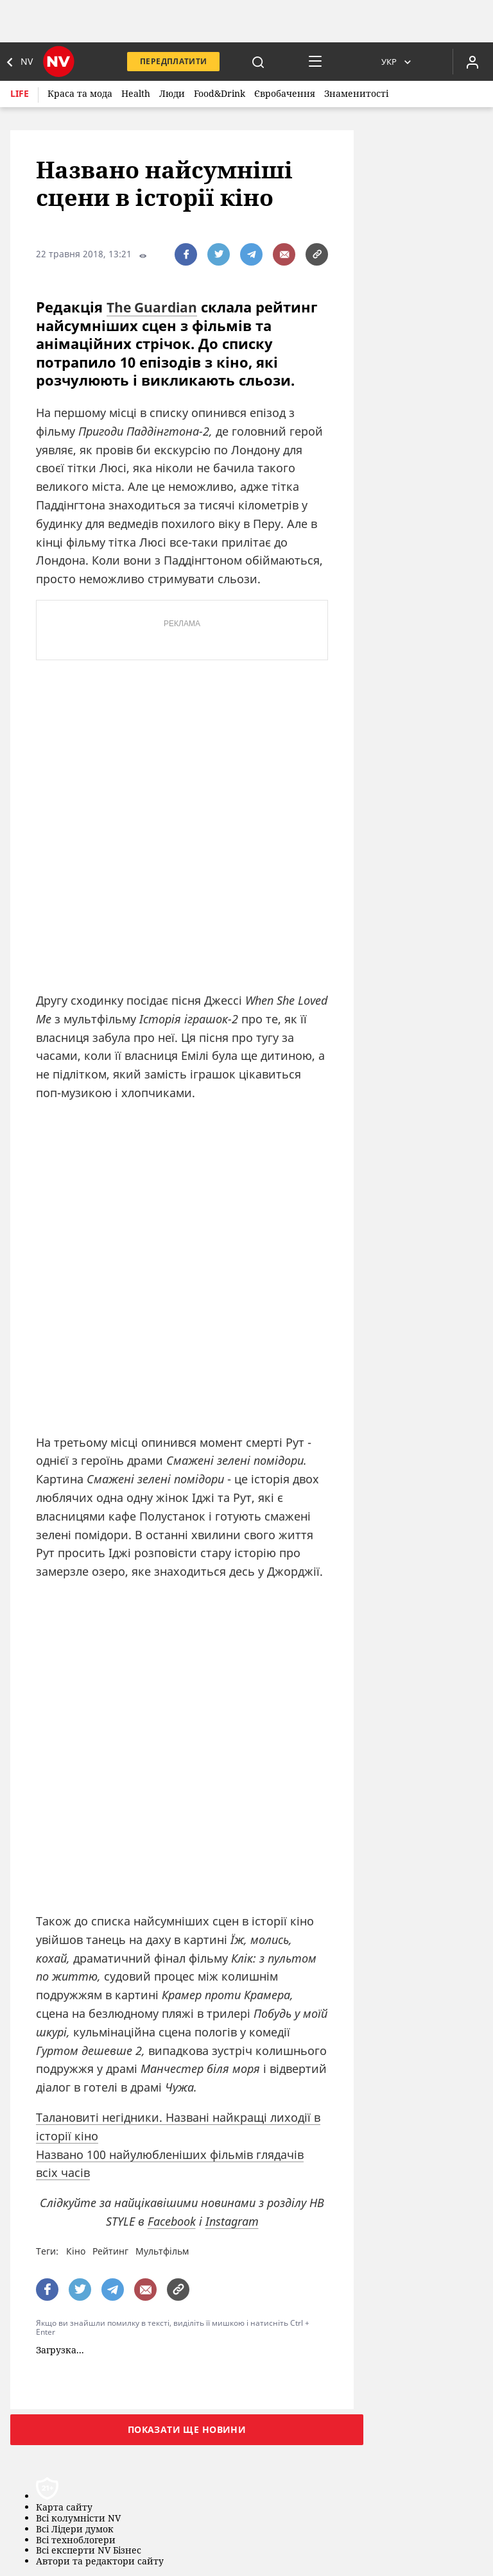 This screenshot has width=493, height=2576. Describe the element at coordinates (173, 61) in the screenshot. I see `Передплатити` at that location.